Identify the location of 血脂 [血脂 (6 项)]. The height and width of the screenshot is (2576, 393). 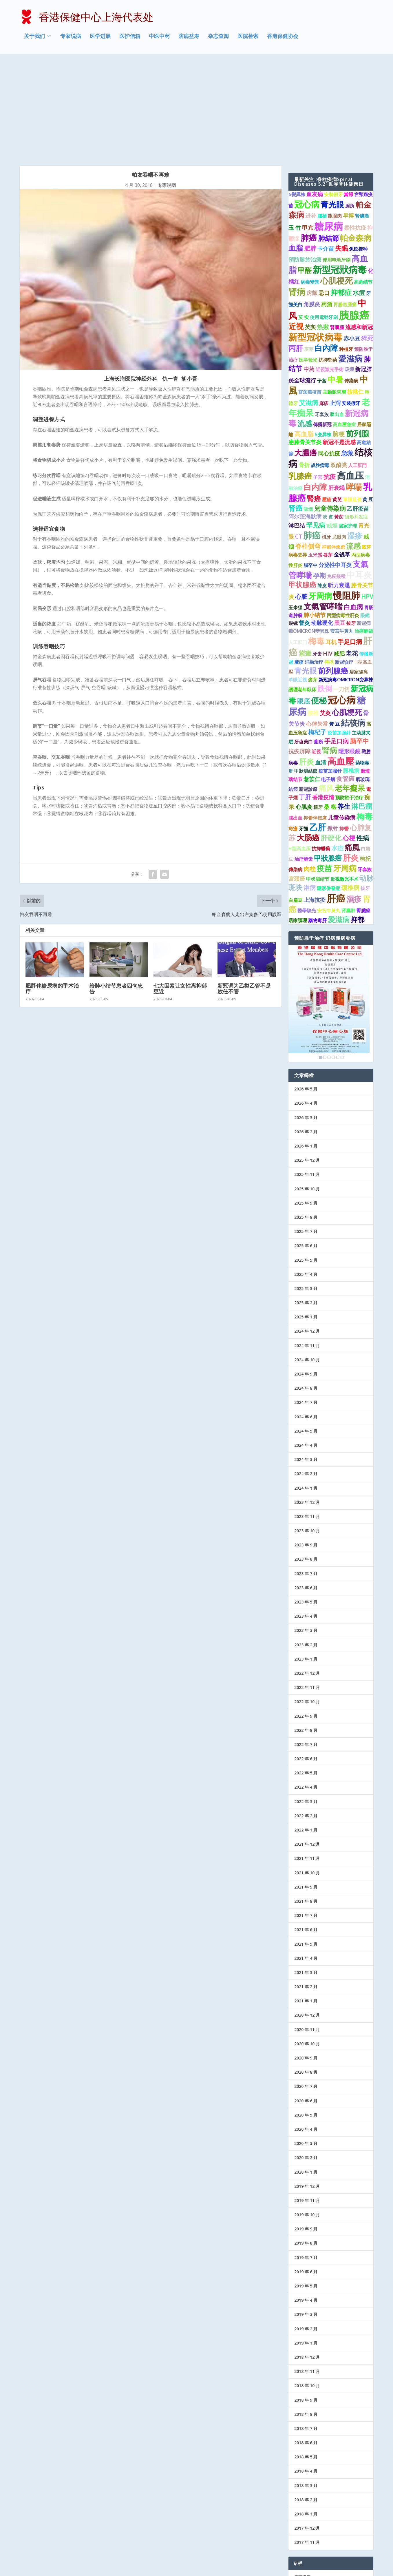
(295, 150).